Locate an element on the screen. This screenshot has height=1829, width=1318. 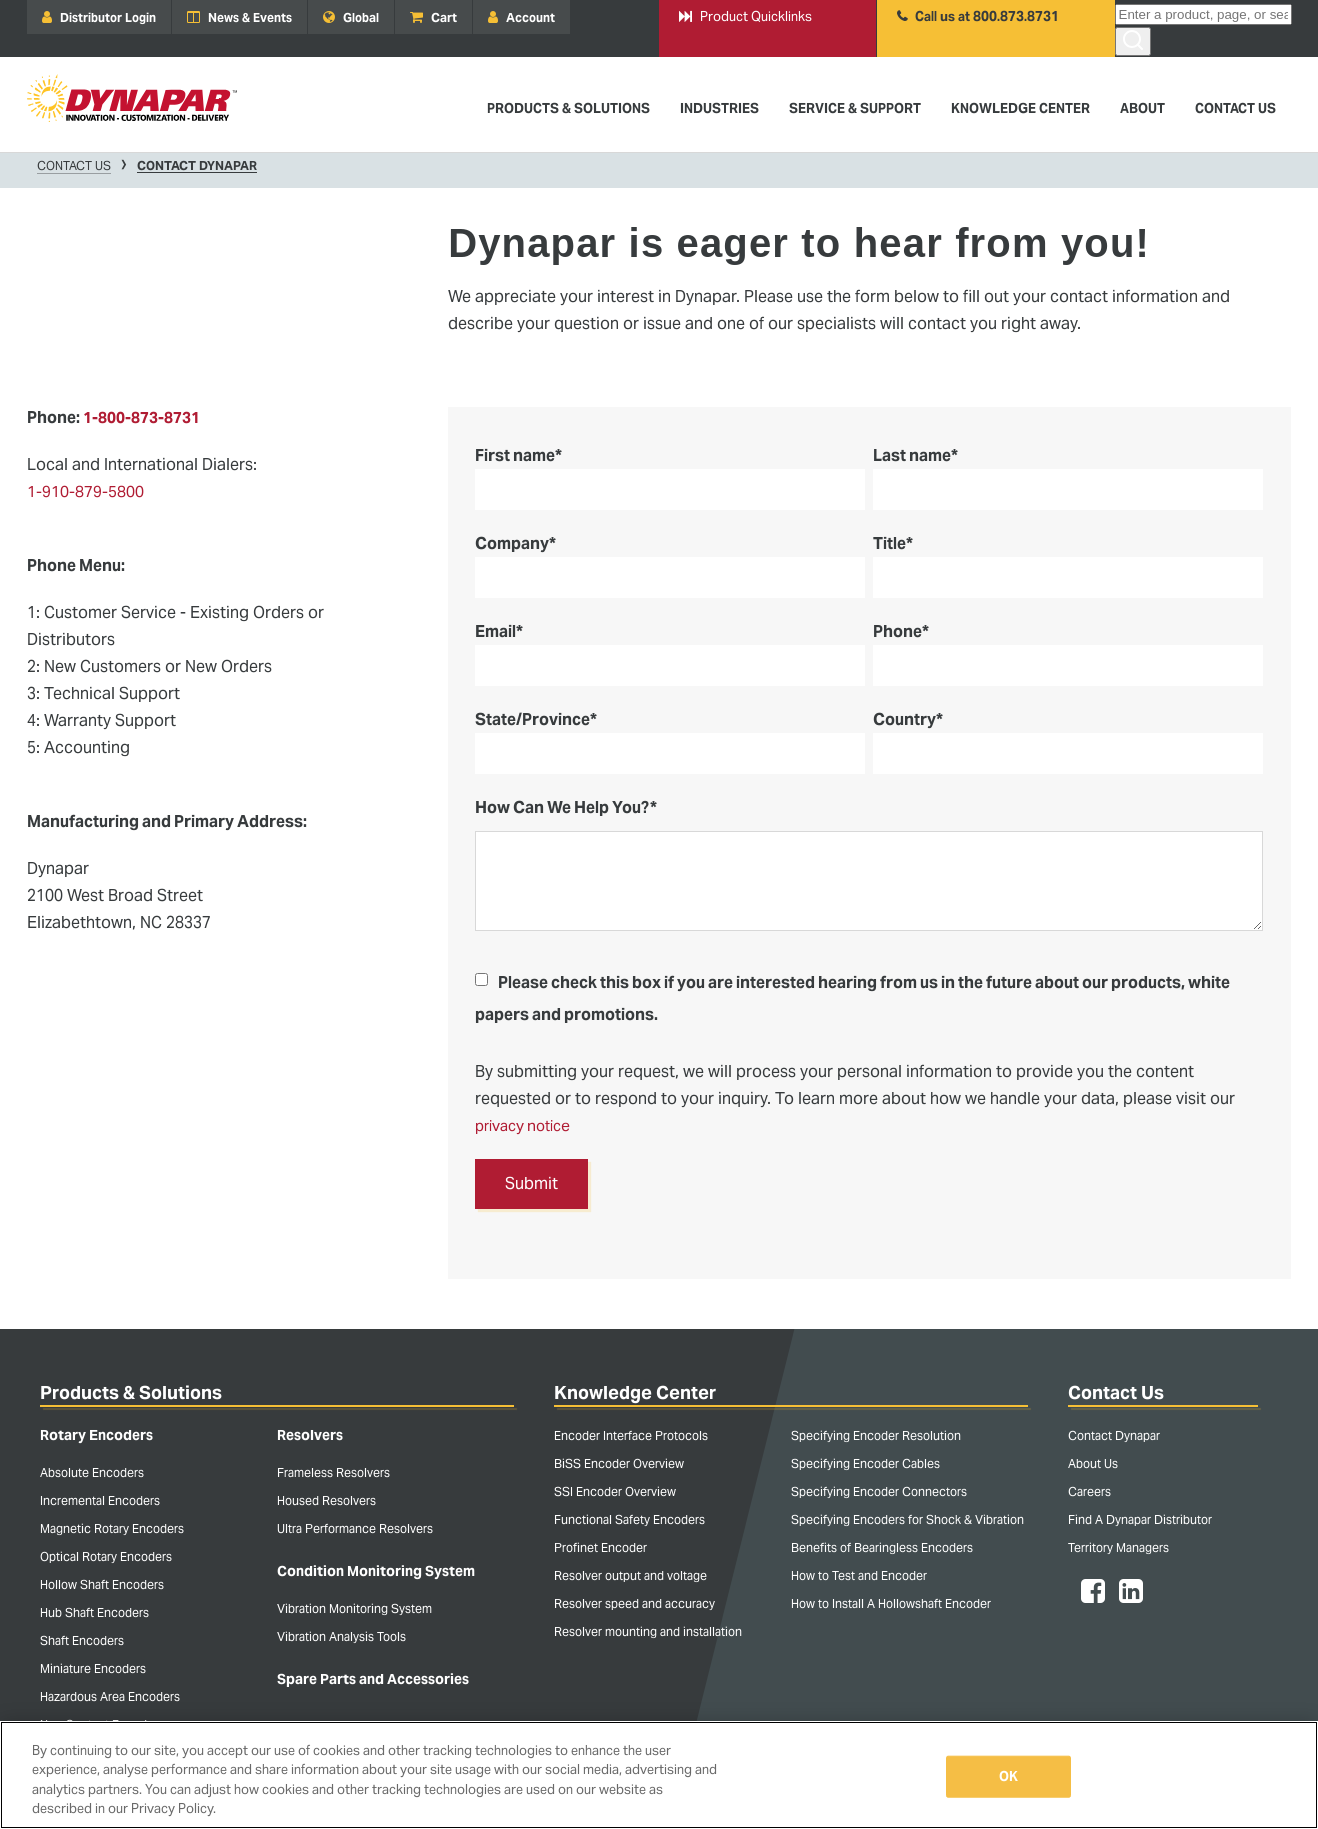
Profinet Encoder is located at coordinates (600, 1547).